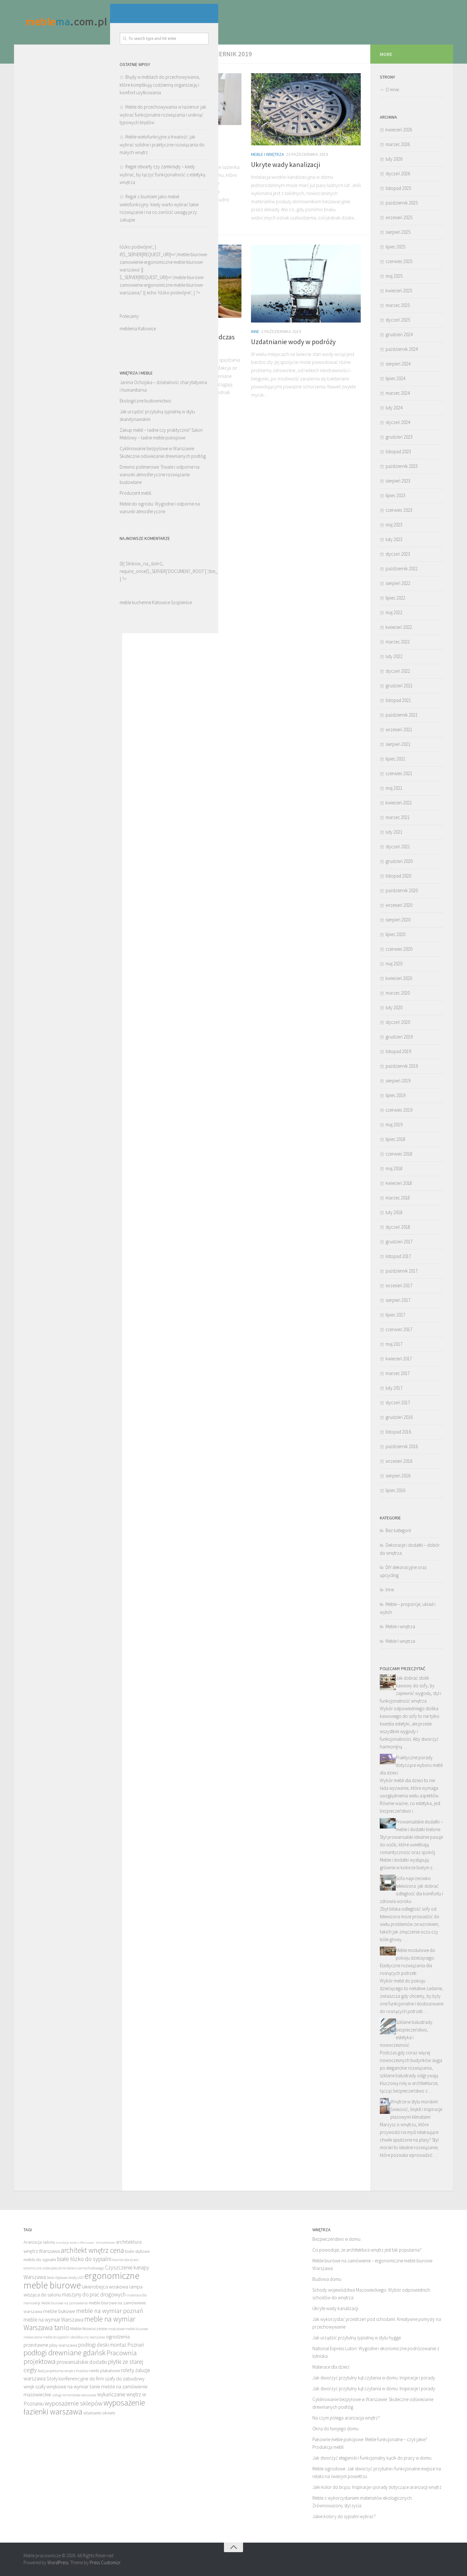  Describe the element at coordinates (399, 773) in the screenshot. I see `czerwiec 2021` at that location.